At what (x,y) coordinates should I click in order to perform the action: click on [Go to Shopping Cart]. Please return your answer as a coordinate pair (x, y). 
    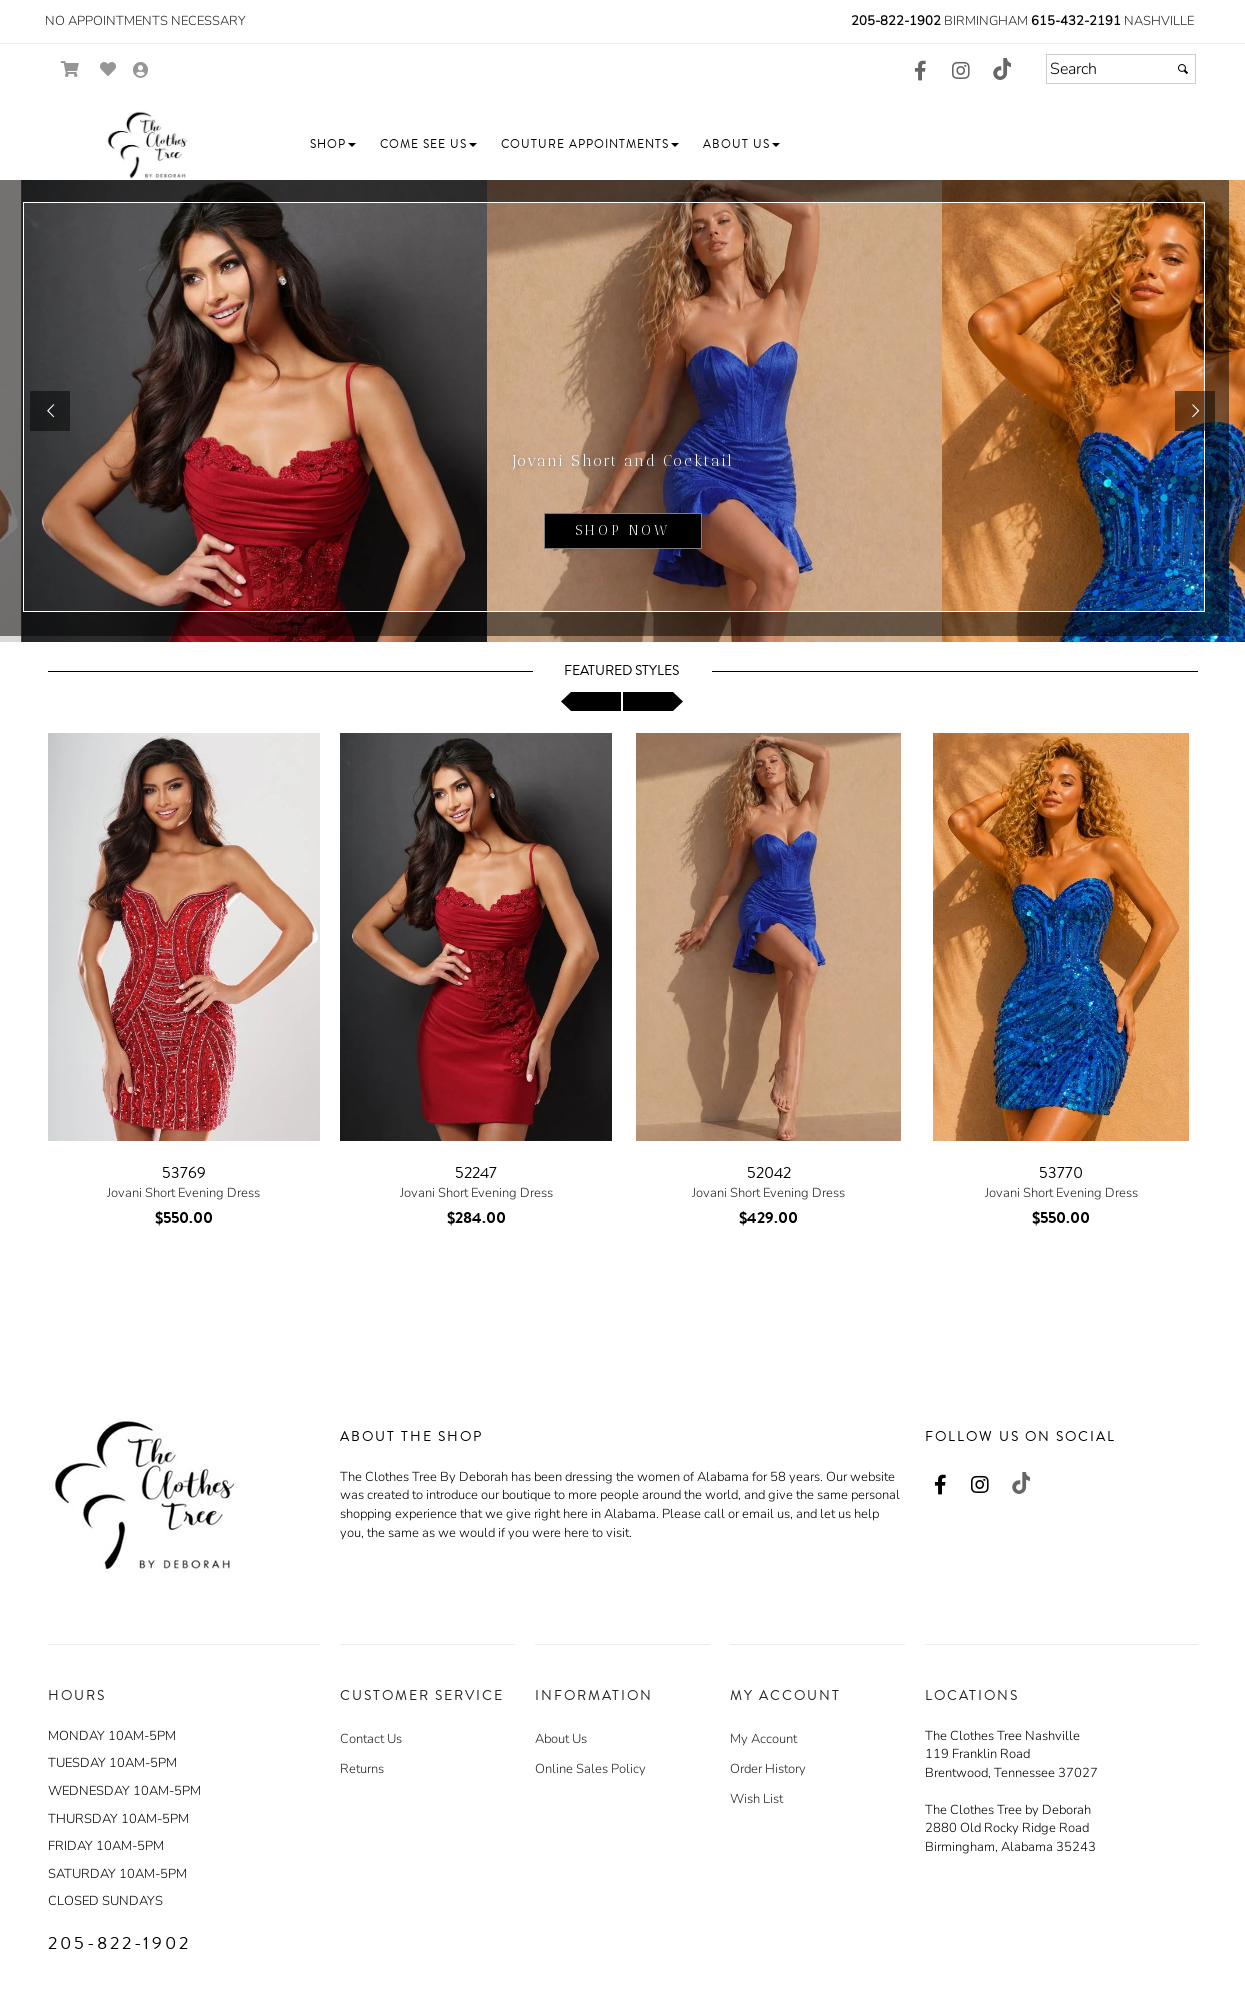
    Looking at the image, I should click on (70, 69).